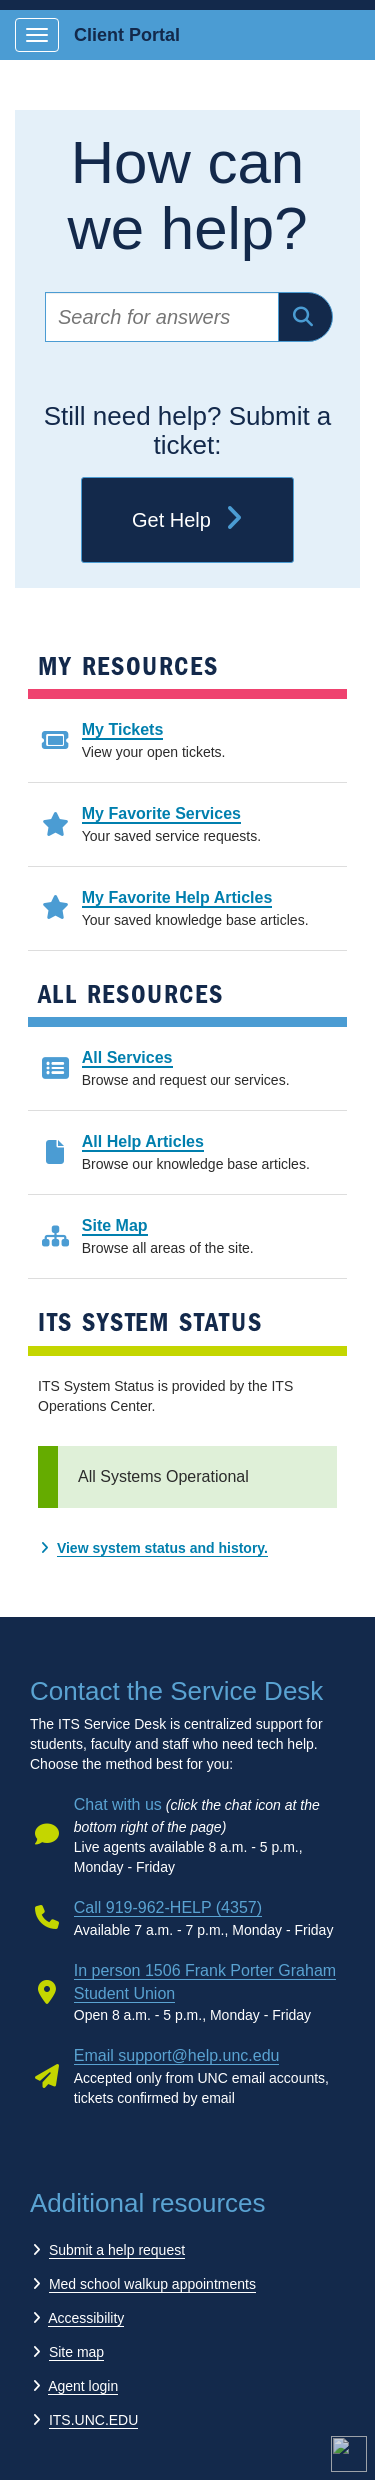  Describe the element at coordinates (177, 897) in the screenshot. I see `My Favorite Help Articles` at that location.